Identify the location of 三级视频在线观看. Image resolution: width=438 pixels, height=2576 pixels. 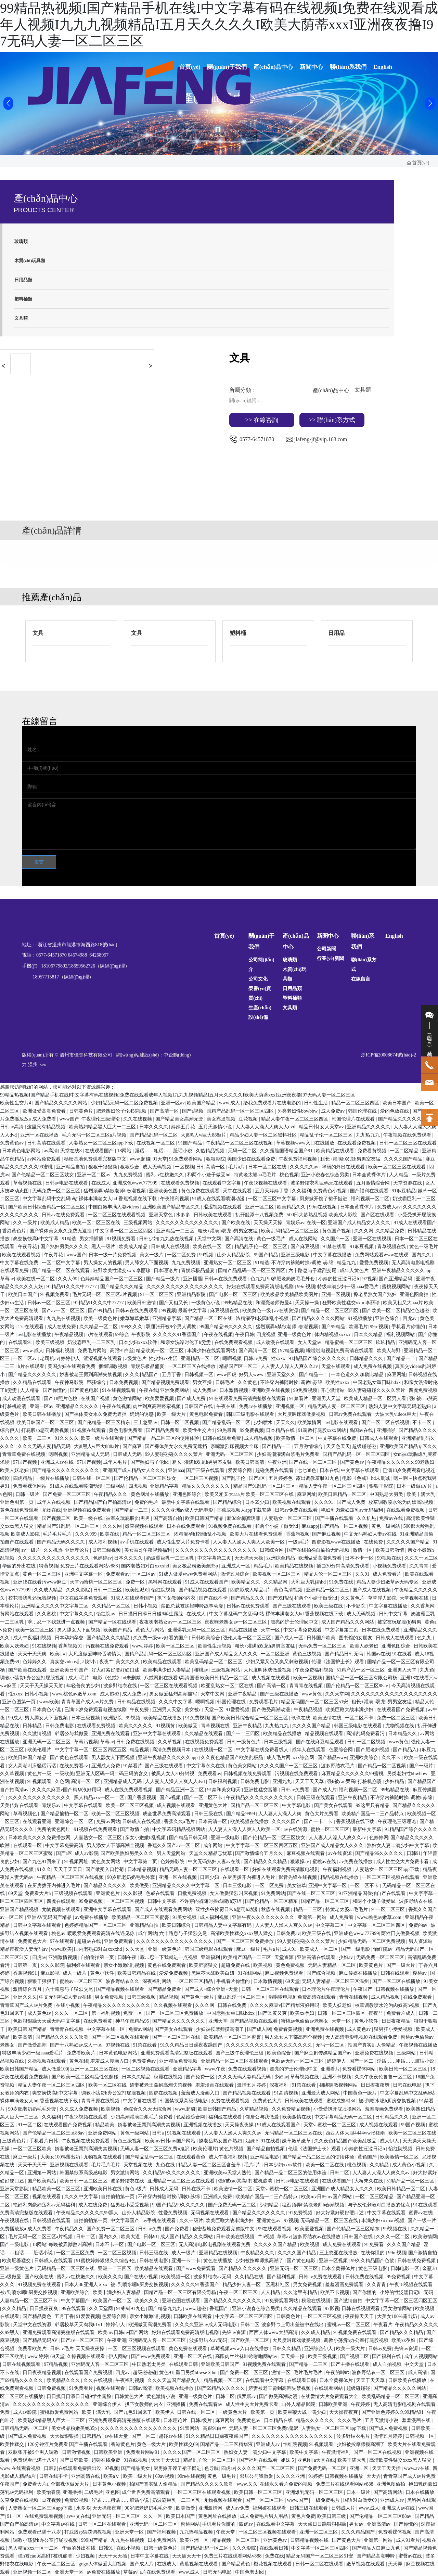
(74, 1893).